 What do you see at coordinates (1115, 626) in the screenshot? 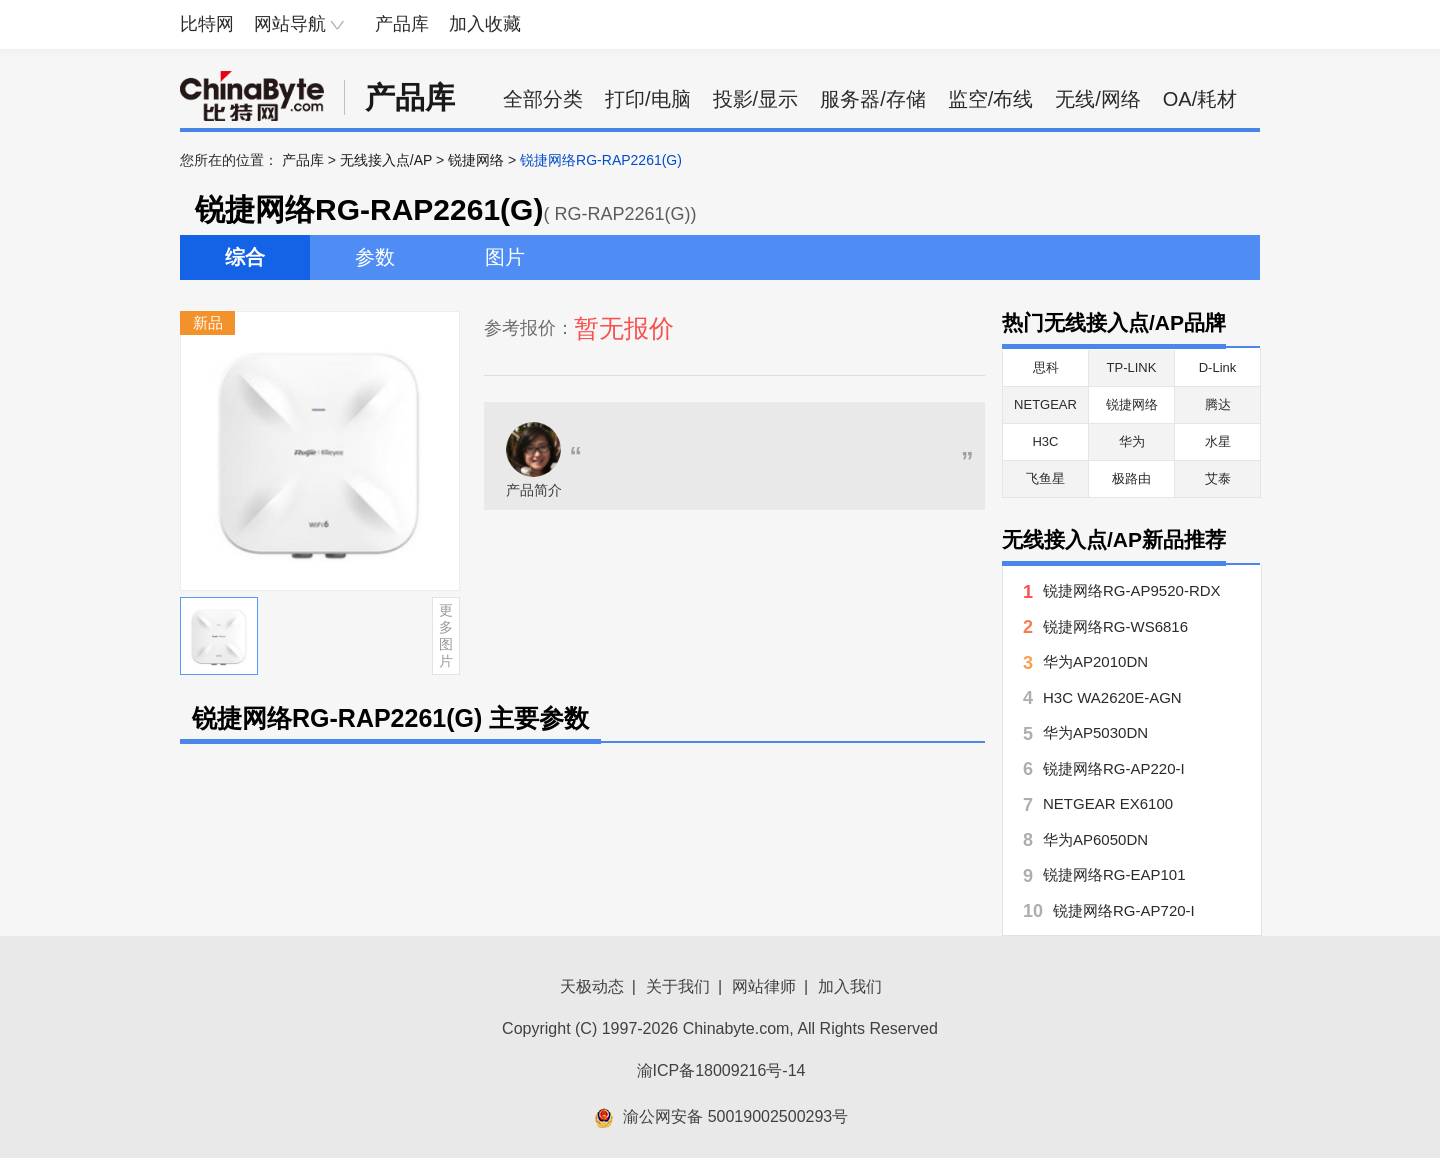
I see `锐捷网络RG-WS6816` at bounding box center [1115, 626].